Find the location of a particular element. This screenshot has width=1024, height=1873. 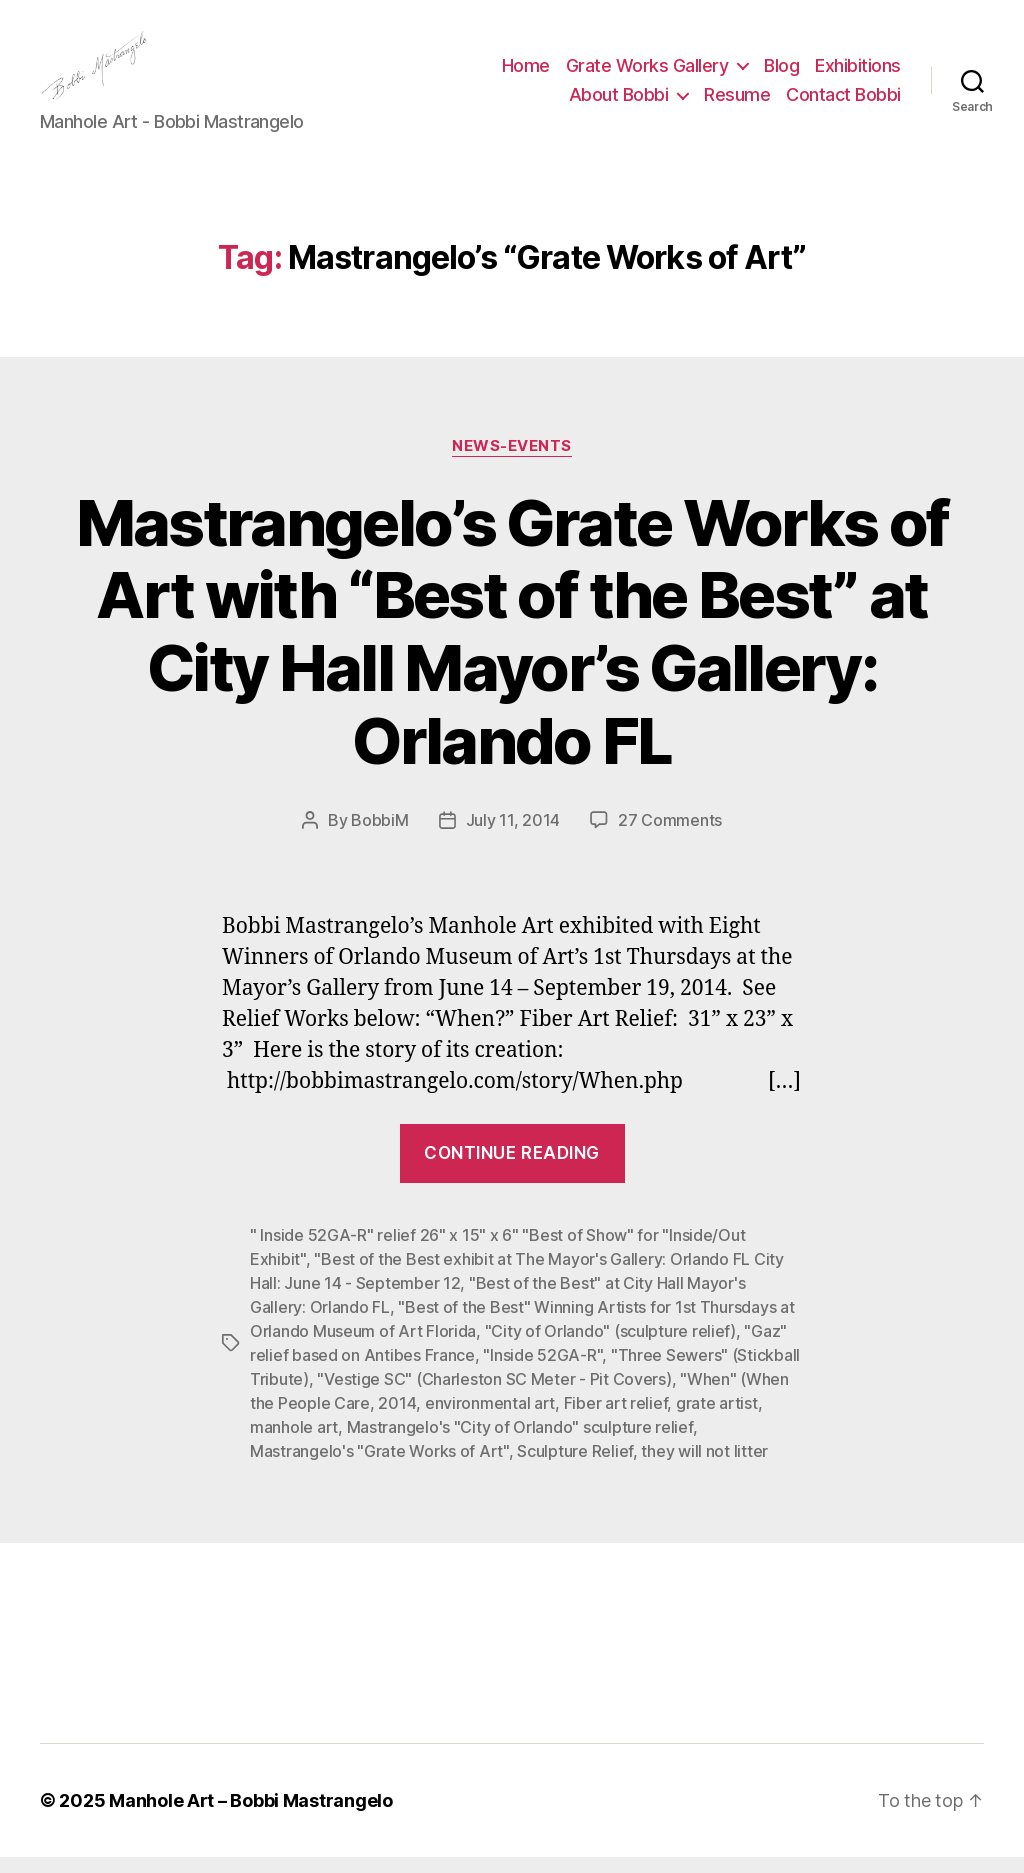

About Bobbi is located at coordinates (619, 103).